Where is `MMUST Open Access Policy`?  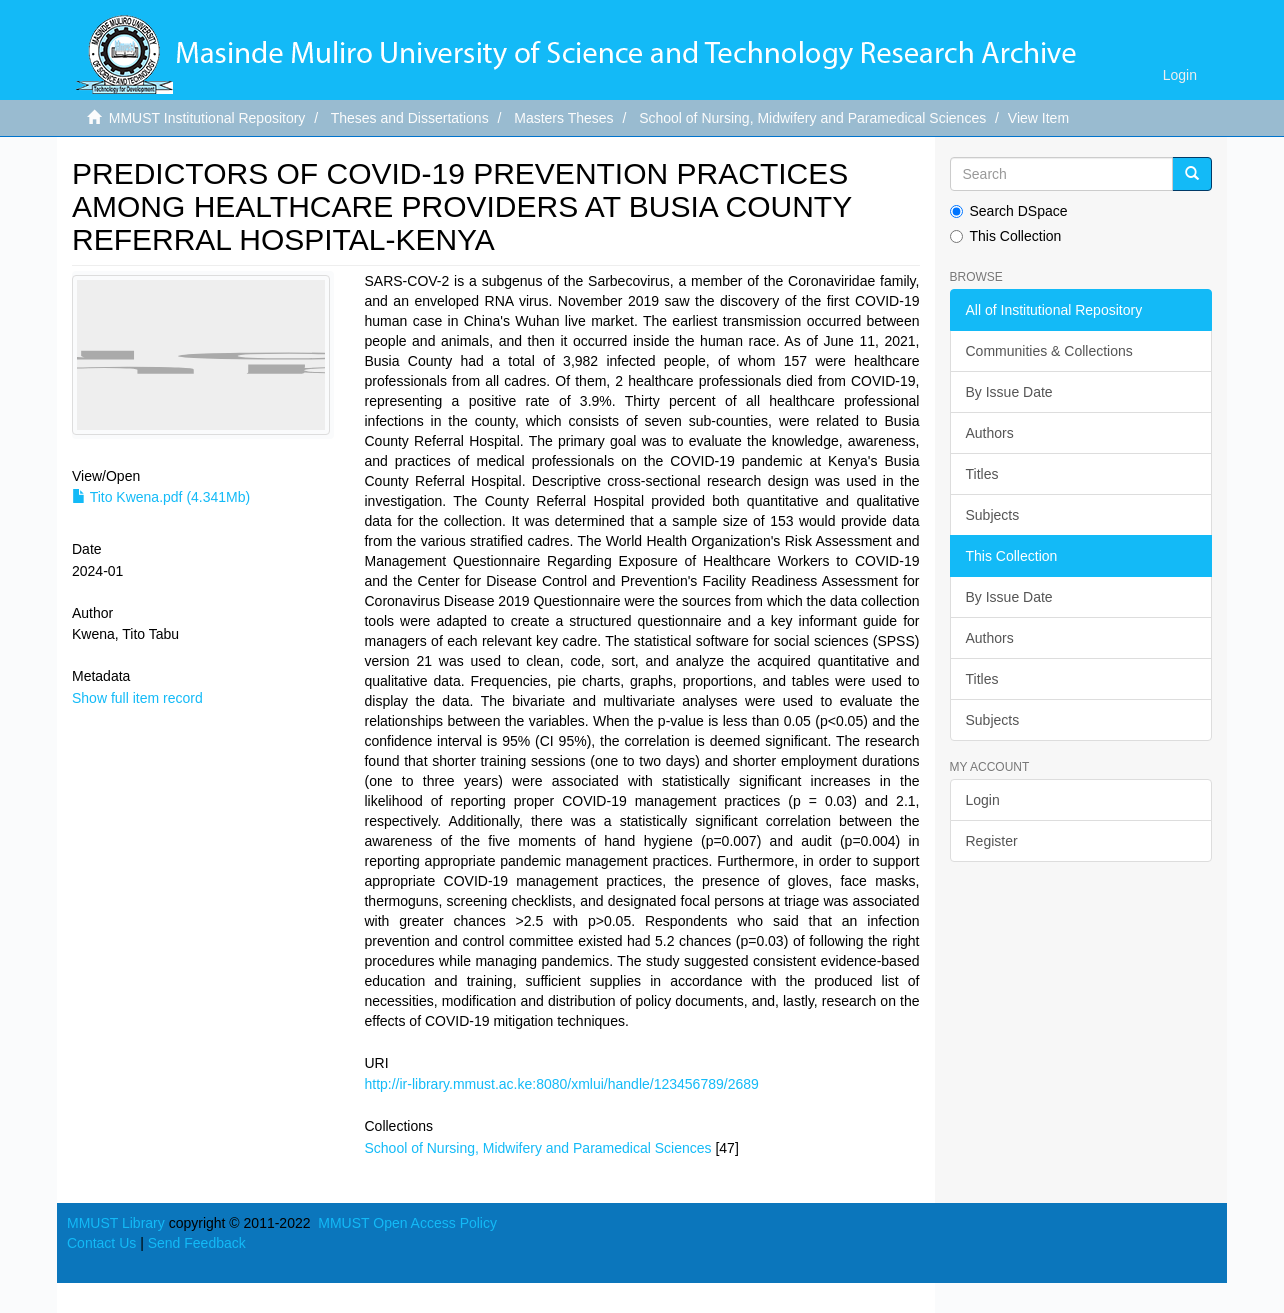 MMUST Open Access Policy is located at coordinates (407, 1223).